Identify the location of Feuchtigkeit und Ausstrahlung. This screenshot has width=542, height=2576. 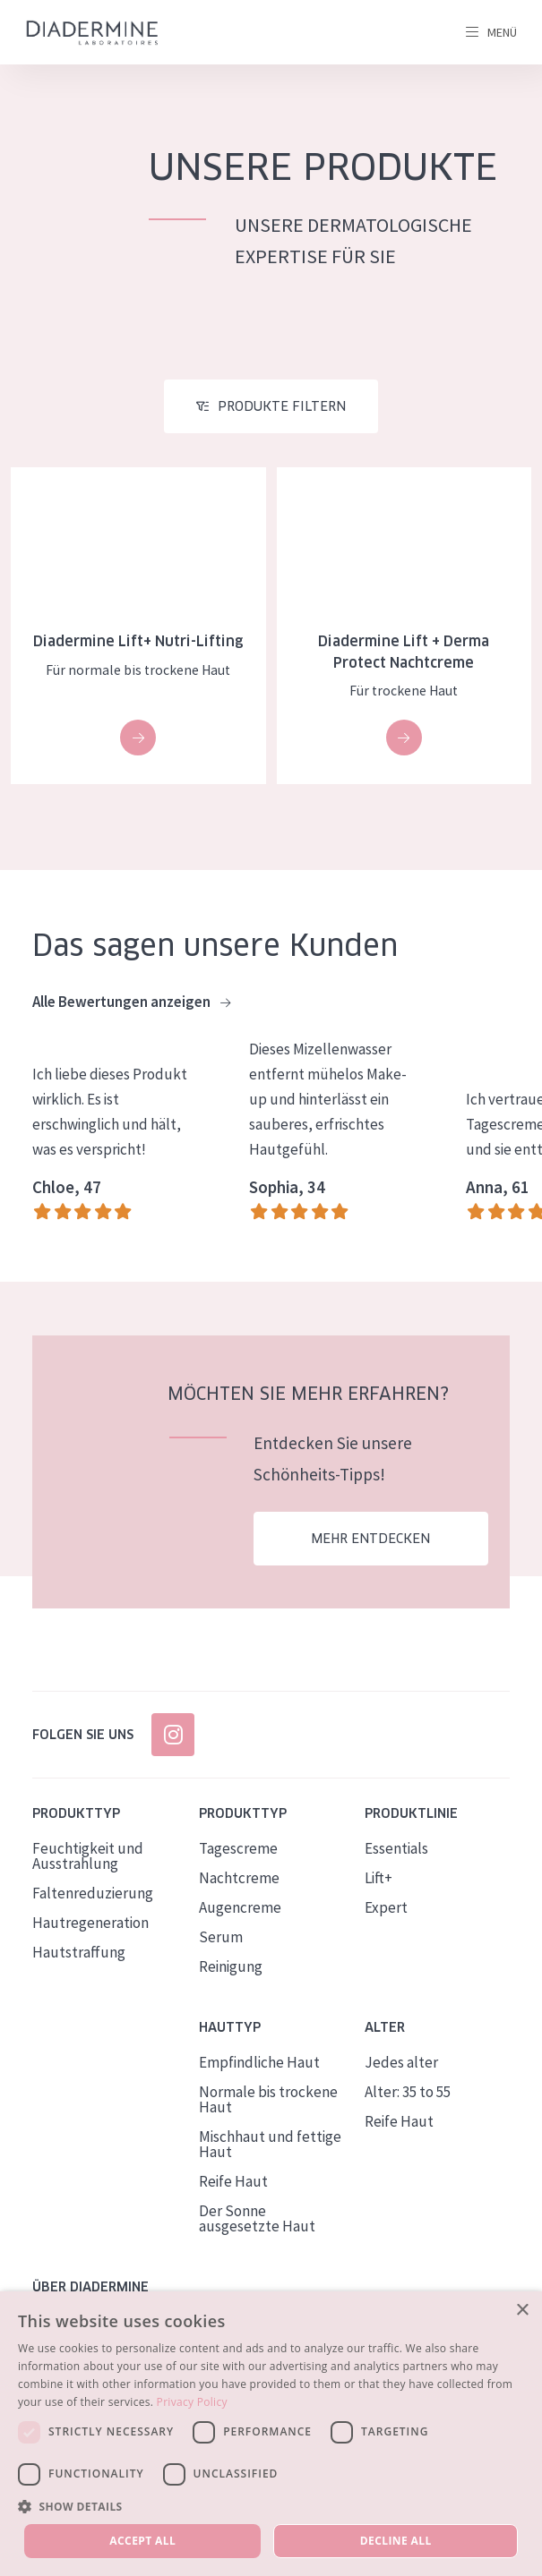
(87, 1855).